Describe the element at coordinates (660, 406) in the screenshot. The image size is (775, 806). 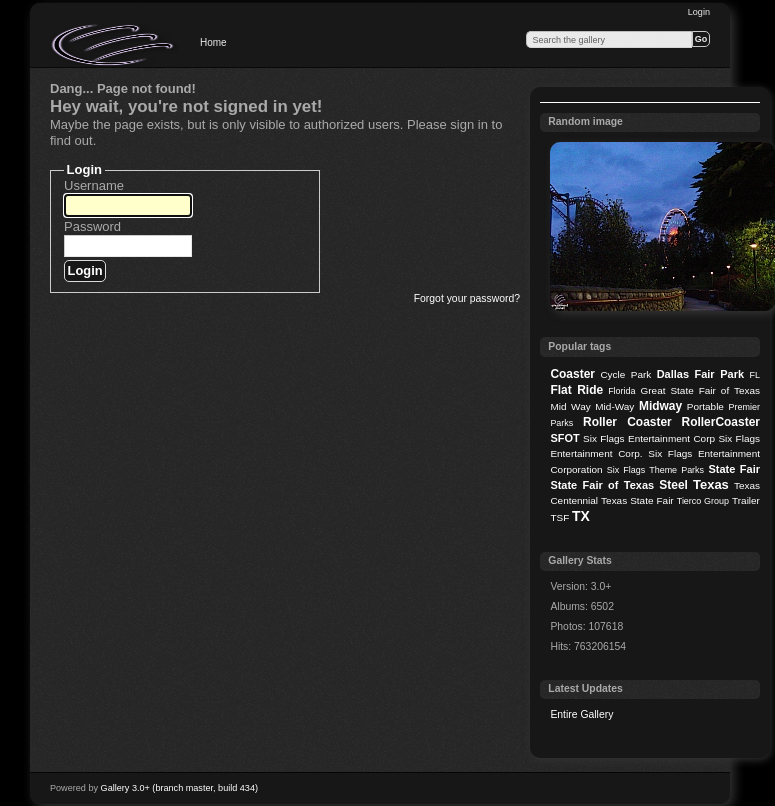
I see `Midway` at that location.